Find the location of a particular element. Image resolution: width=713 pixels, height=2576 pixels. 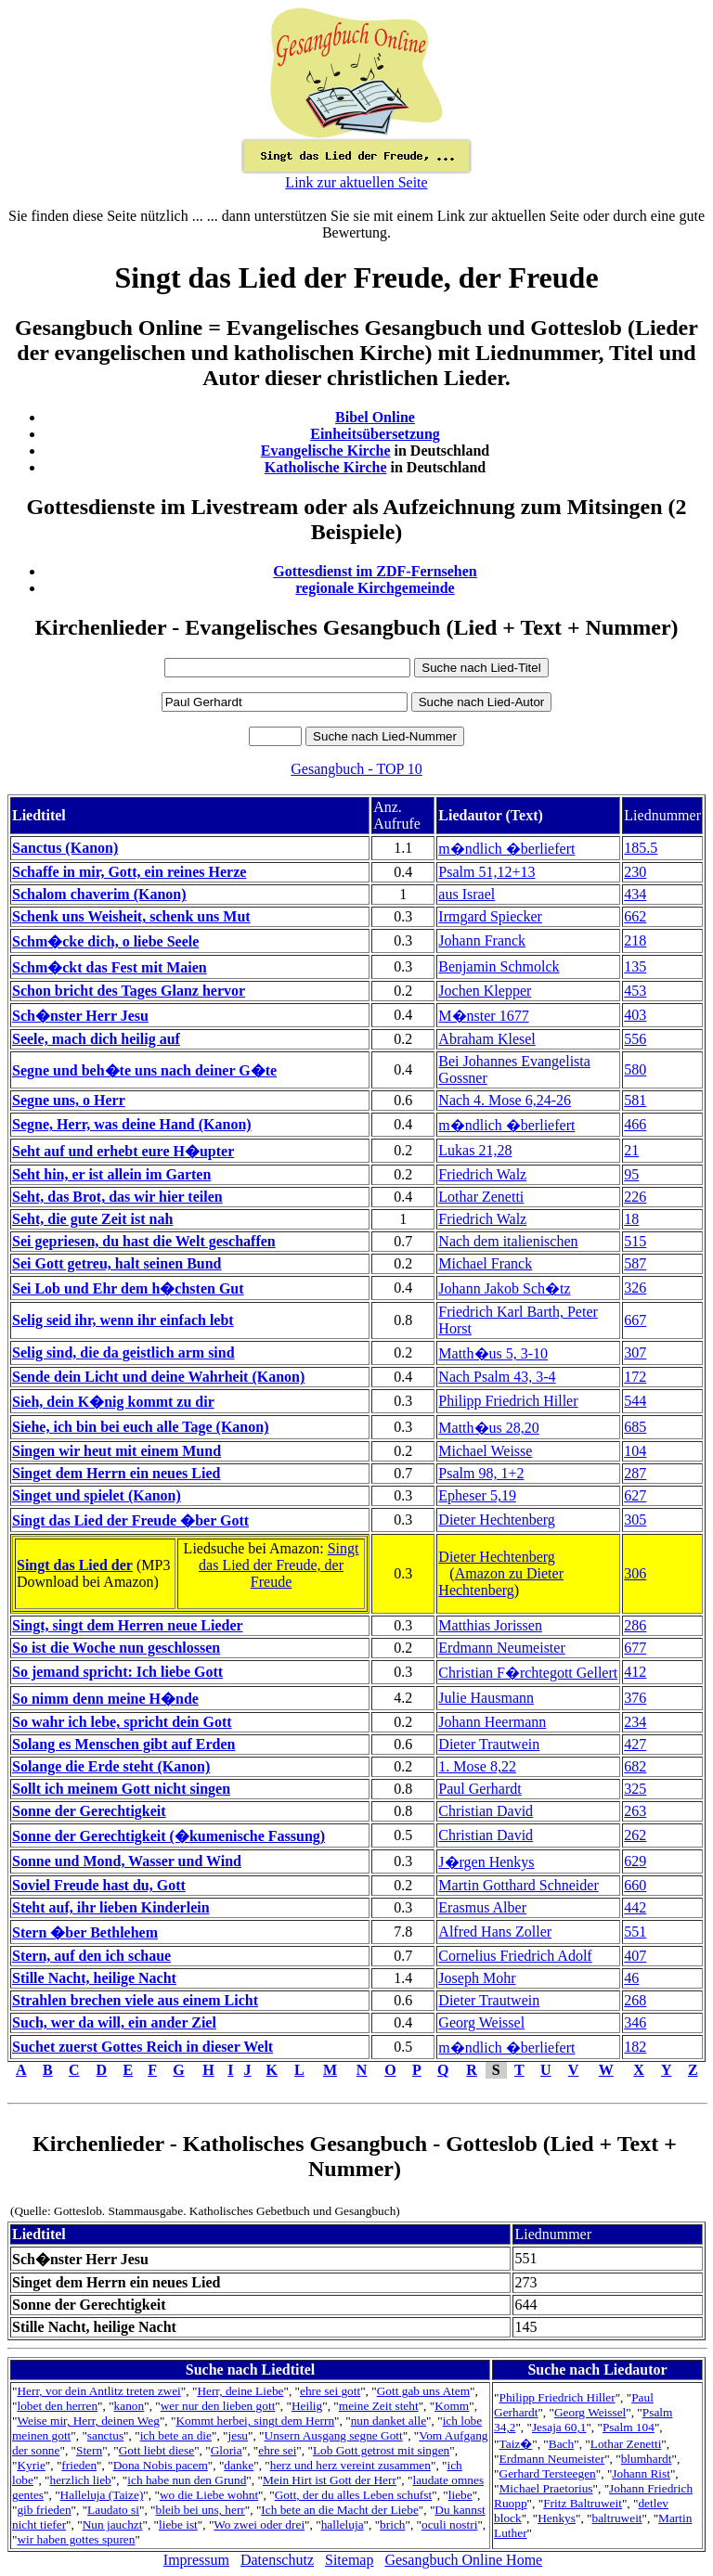

Philipp Friedrich Hiller is located at coordinates (507, 1401).